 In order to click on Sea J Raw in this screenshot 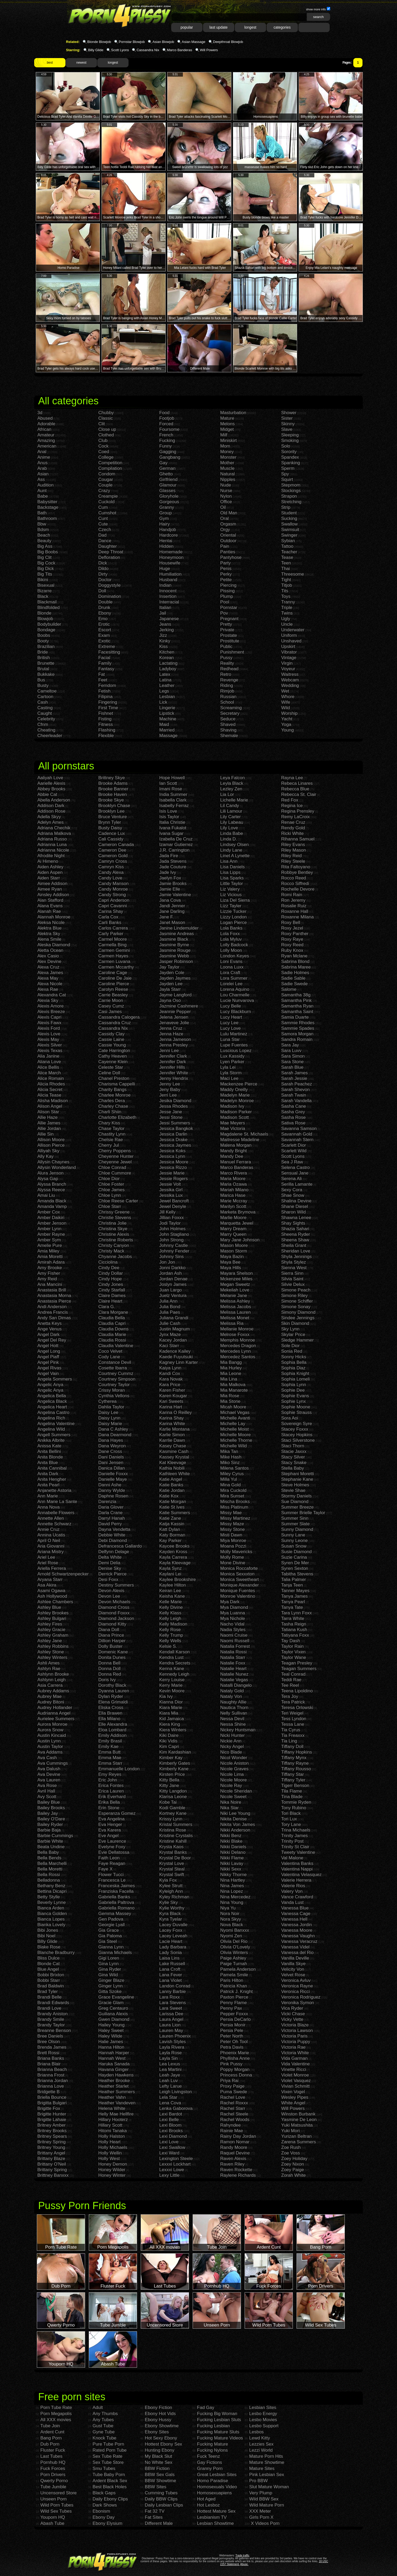, I will do `click(292, 1161)`.